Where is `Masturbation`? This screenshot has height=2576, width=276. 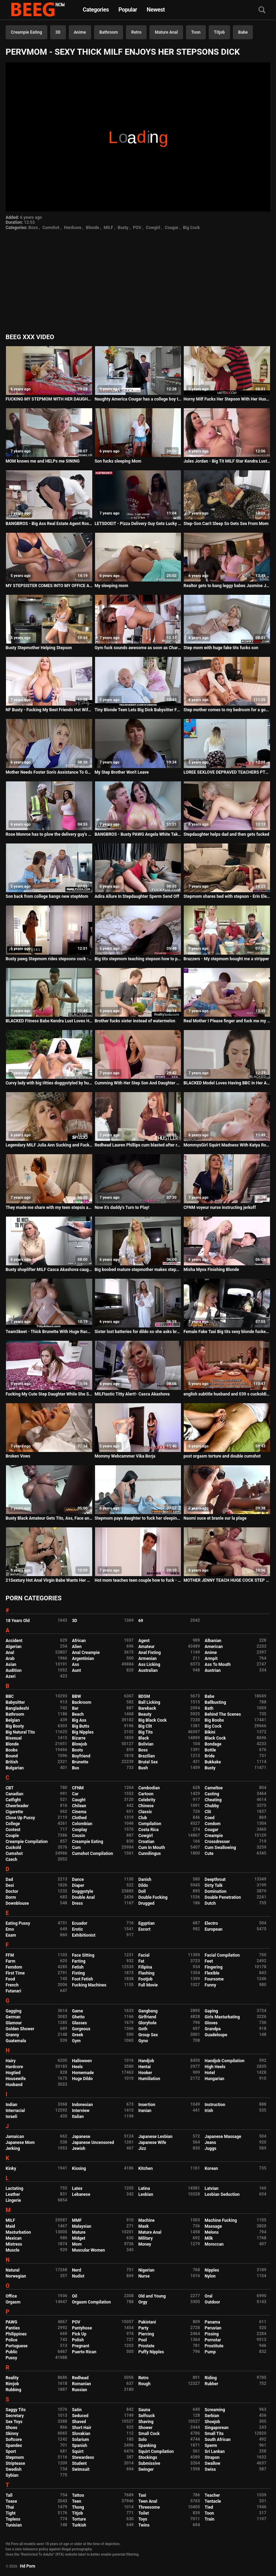 Masturbation is located at coordinates (18, 2232).